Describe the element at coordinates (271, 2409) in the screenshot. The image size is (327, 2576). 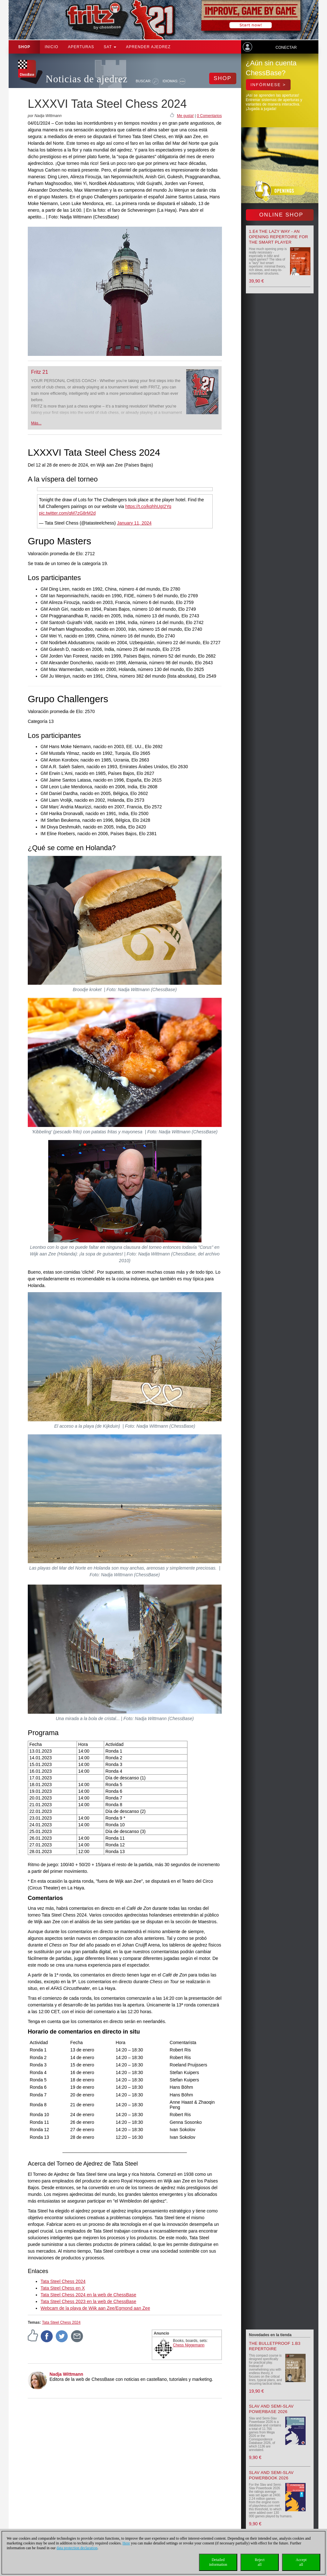
I see `Slav and Semi-Slav Powerbase 2026` at that location.